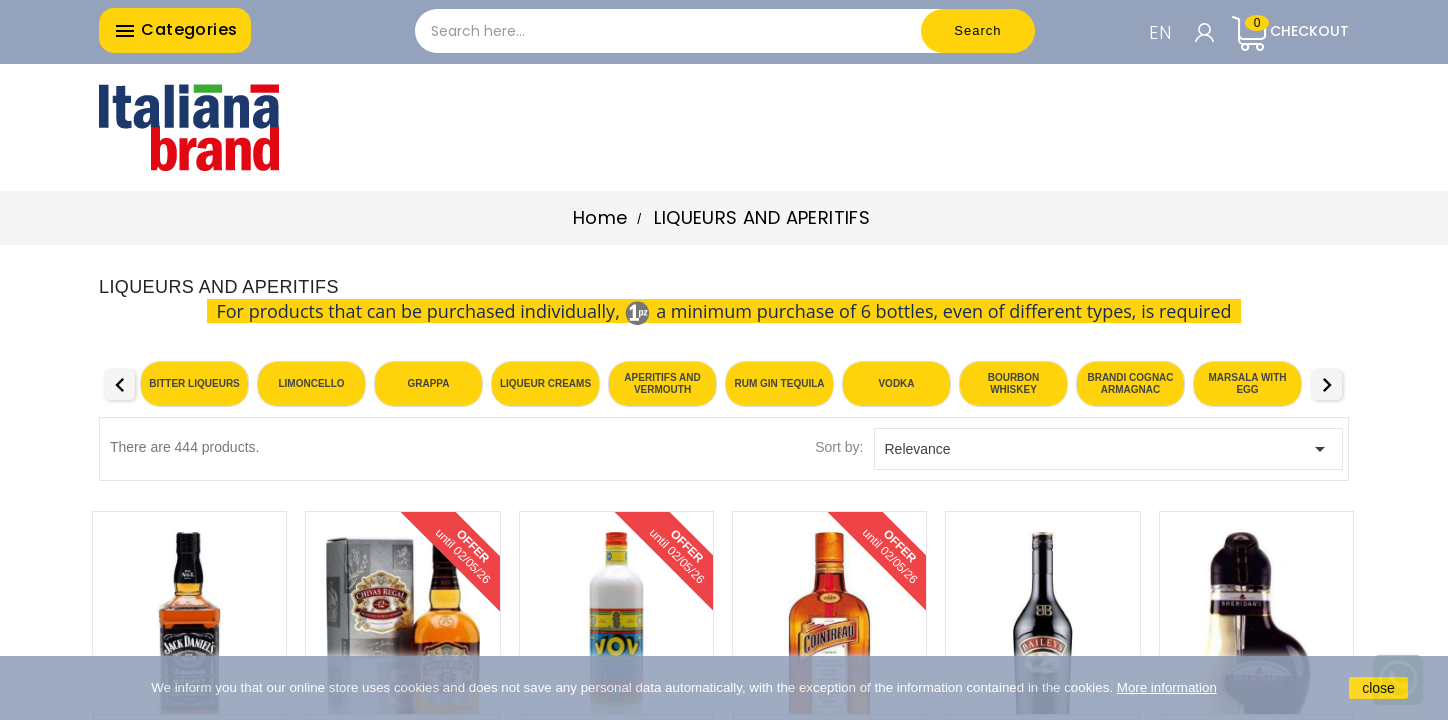 The height and width of the screenshot is (720, 1448). I want to click on close, so click(1378, 688).